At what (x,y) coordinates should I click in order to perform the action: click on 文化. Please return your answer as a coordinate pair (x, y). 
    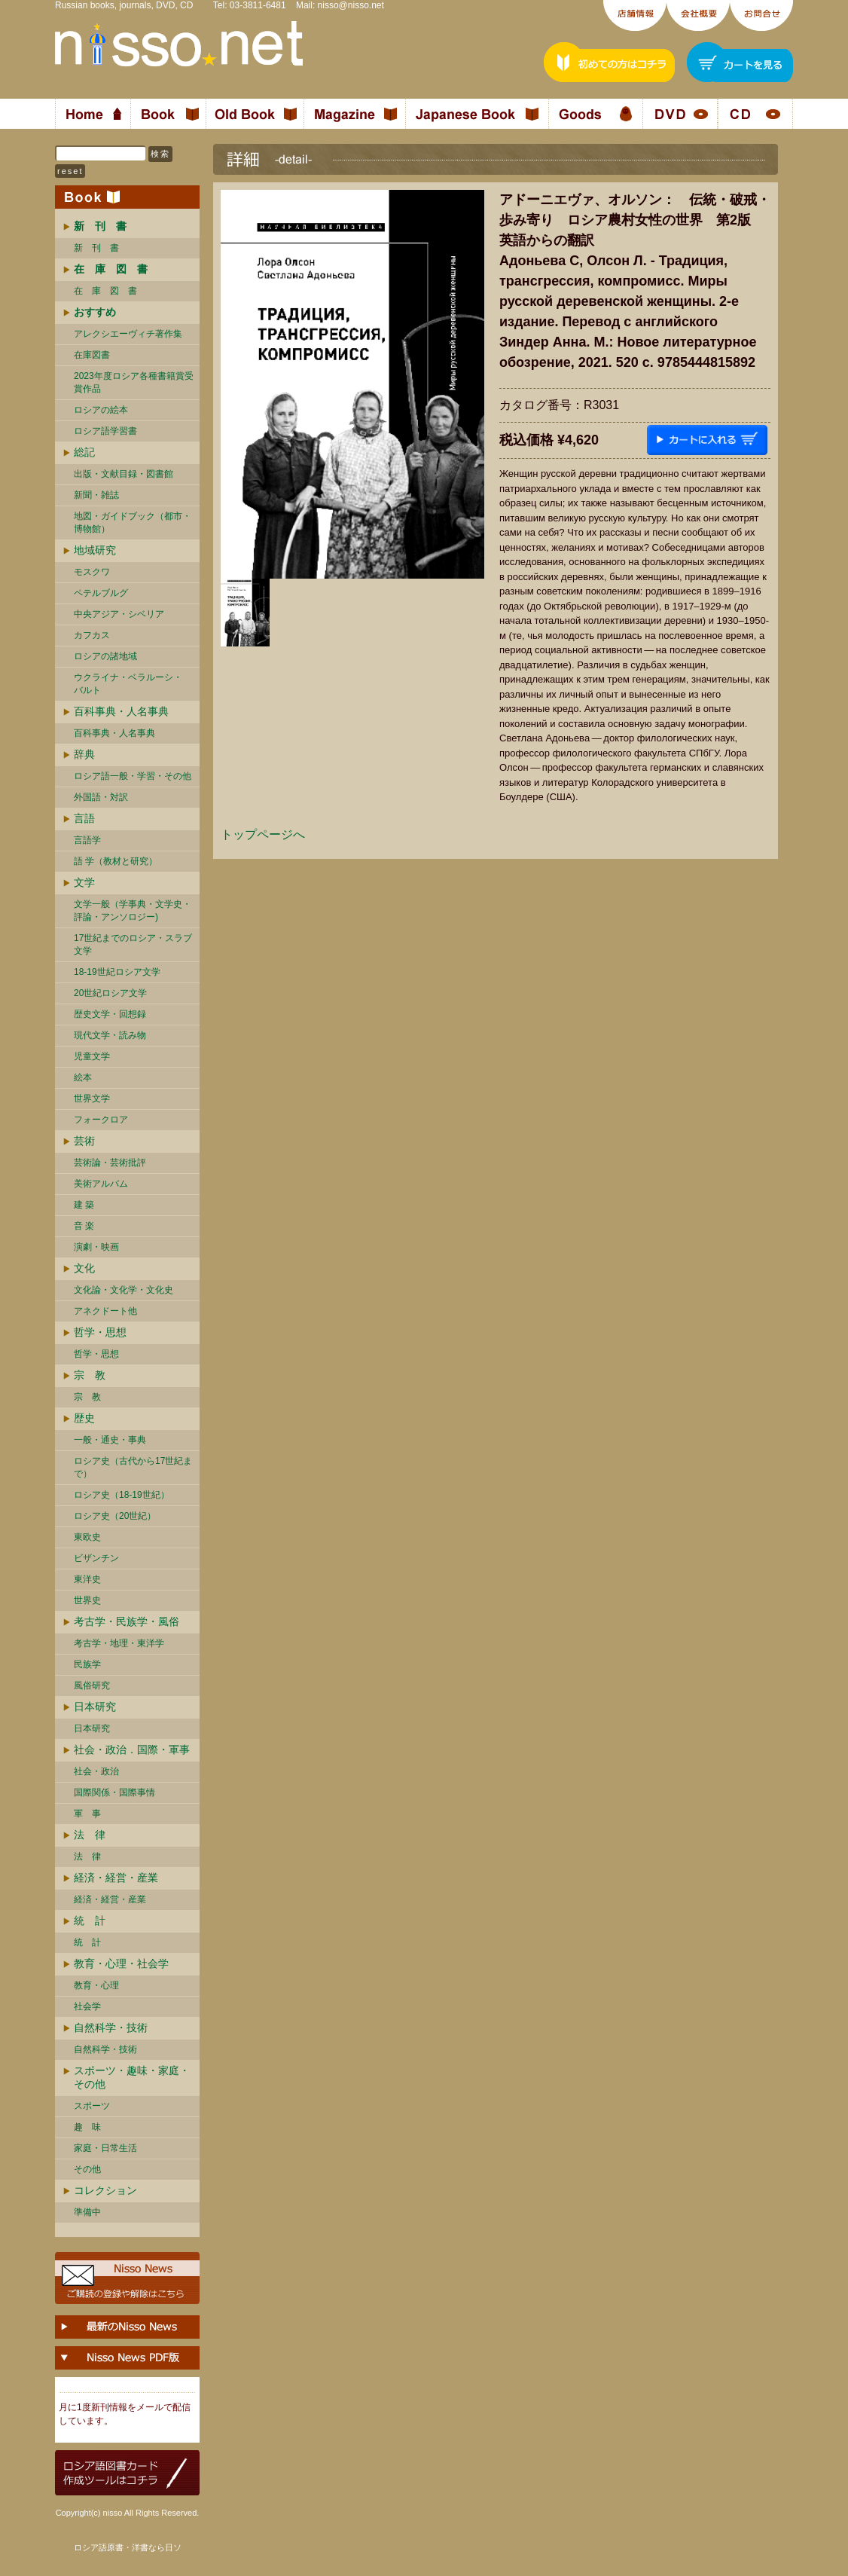
    Looking at the image, I should click on (84, 1268).